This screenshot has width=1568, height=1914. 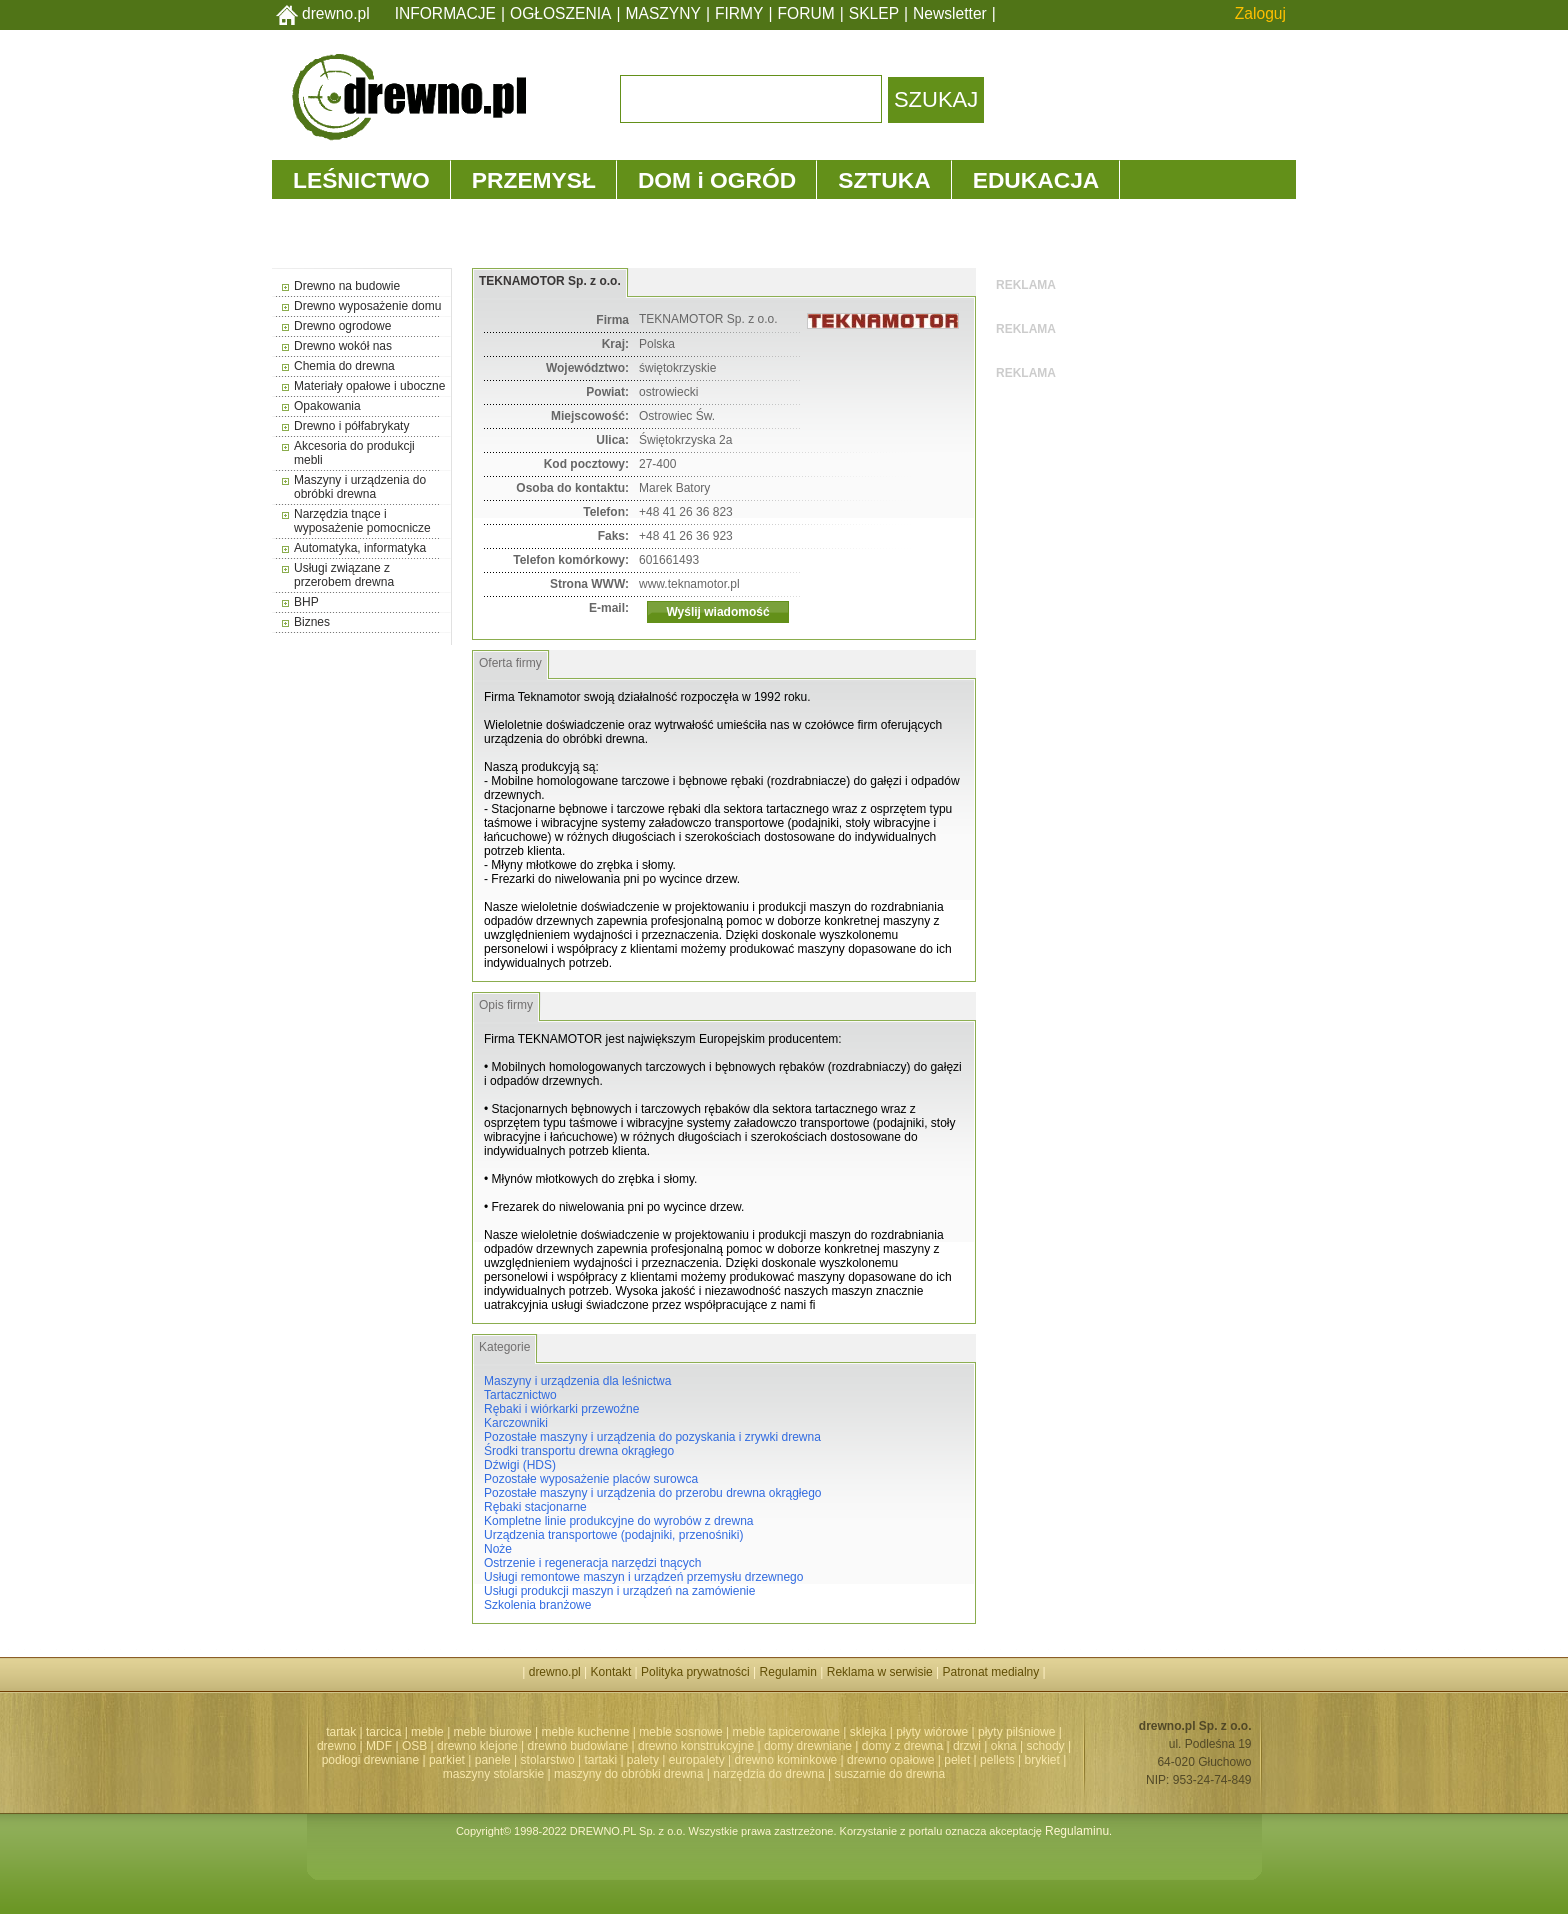 I want to click on Pozostałe wyposażenie placów surowca, so click(x=591, y=1479).